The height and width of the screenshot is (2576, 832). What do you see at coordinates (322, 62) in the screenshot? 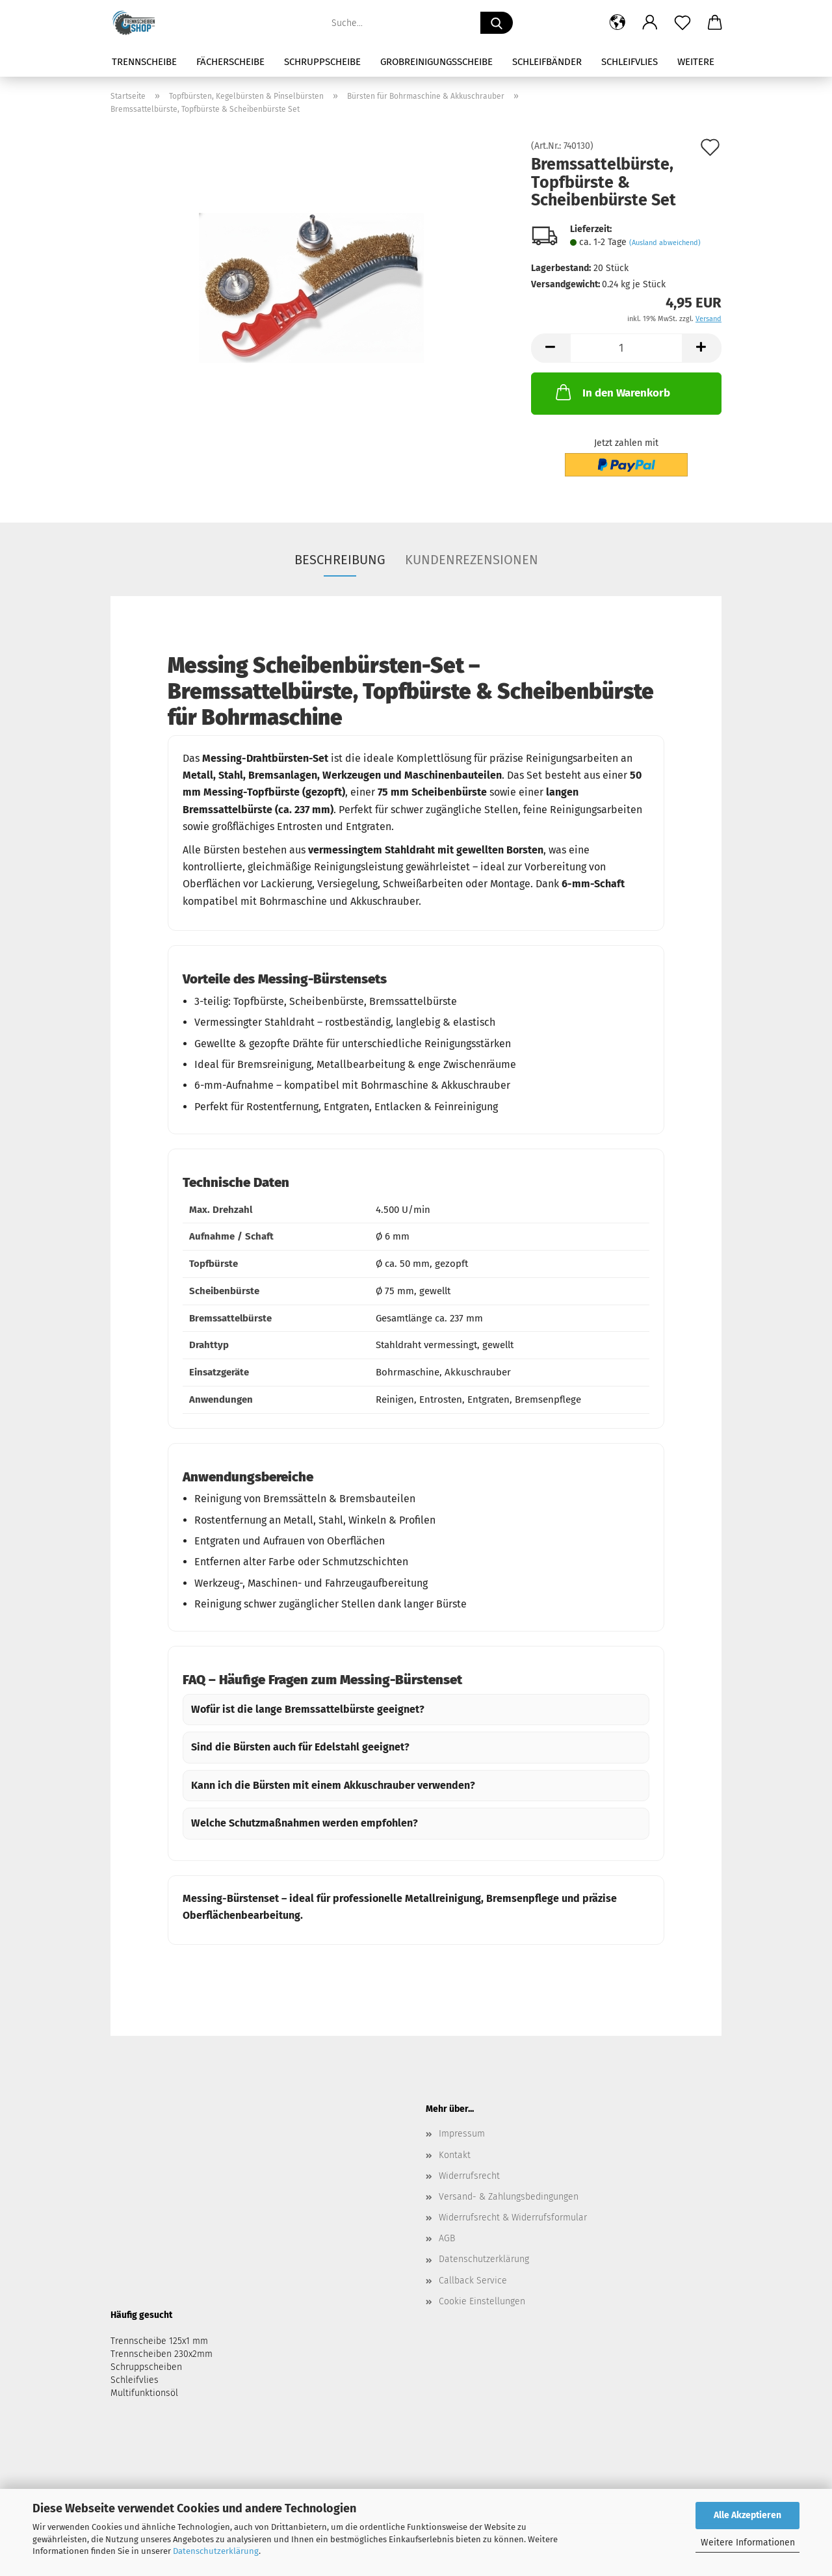
I see `Schruppscheibe` at bounding box center [322, 62].